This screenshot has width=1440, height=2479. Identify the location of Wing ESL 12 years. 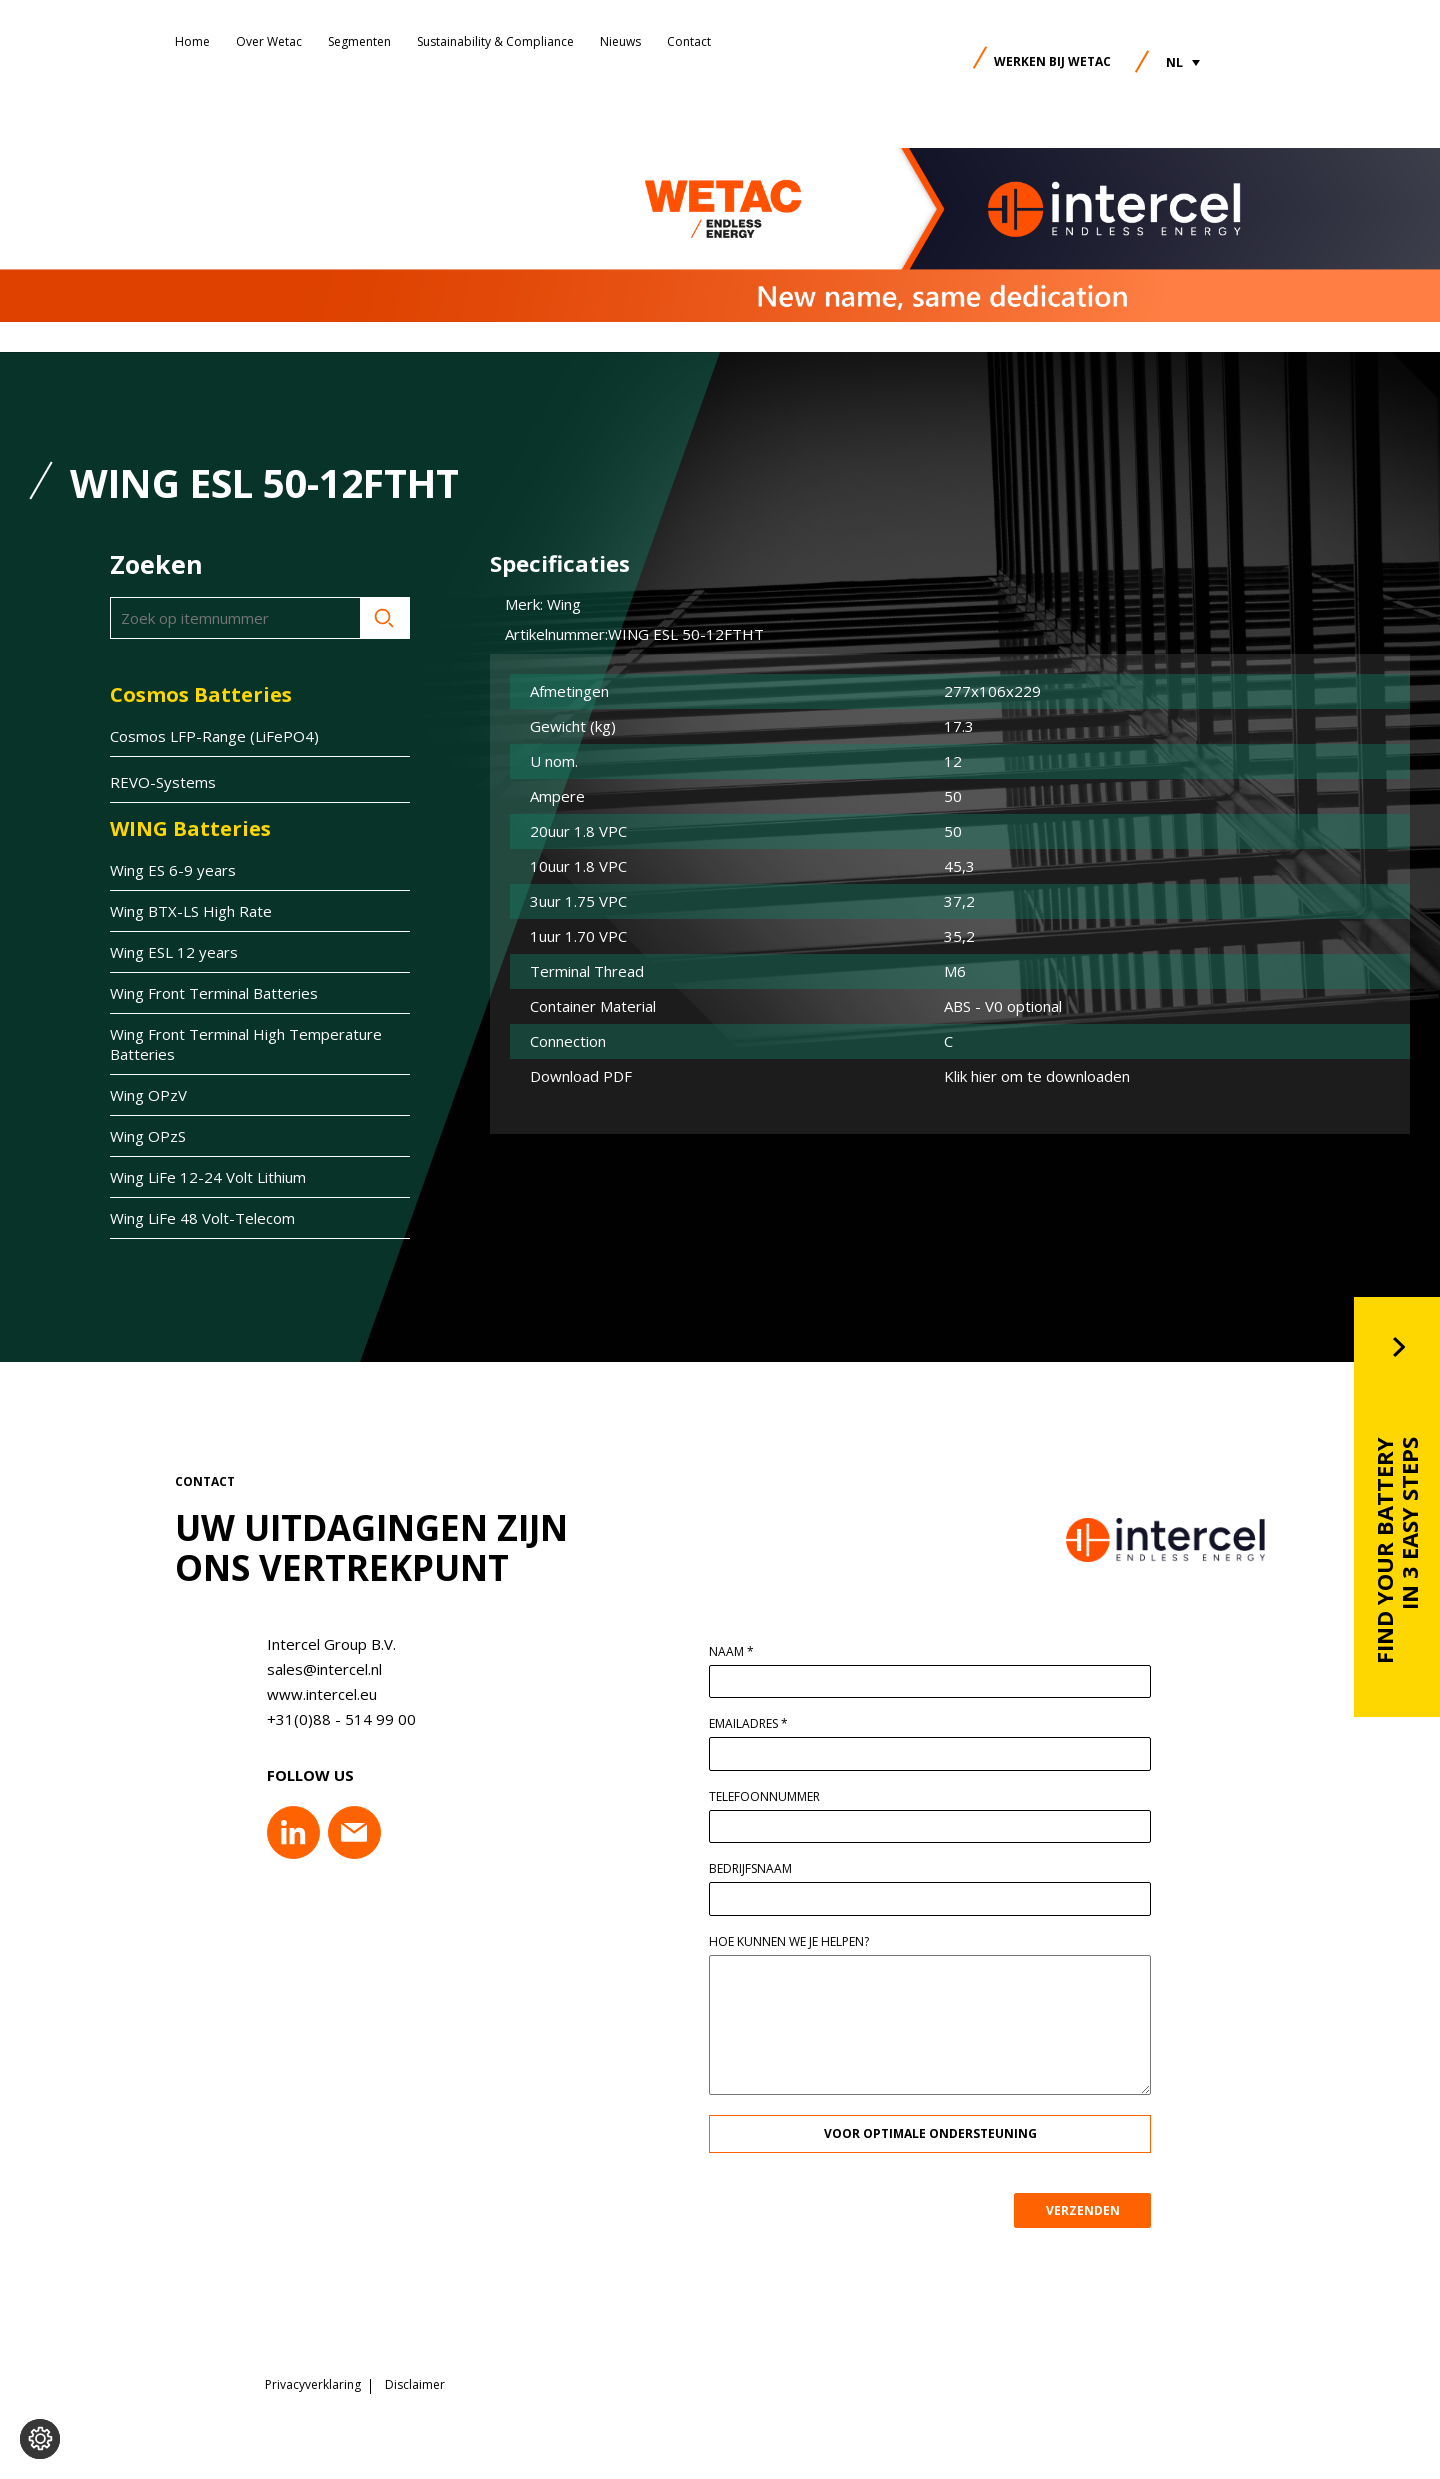
(174, 952).